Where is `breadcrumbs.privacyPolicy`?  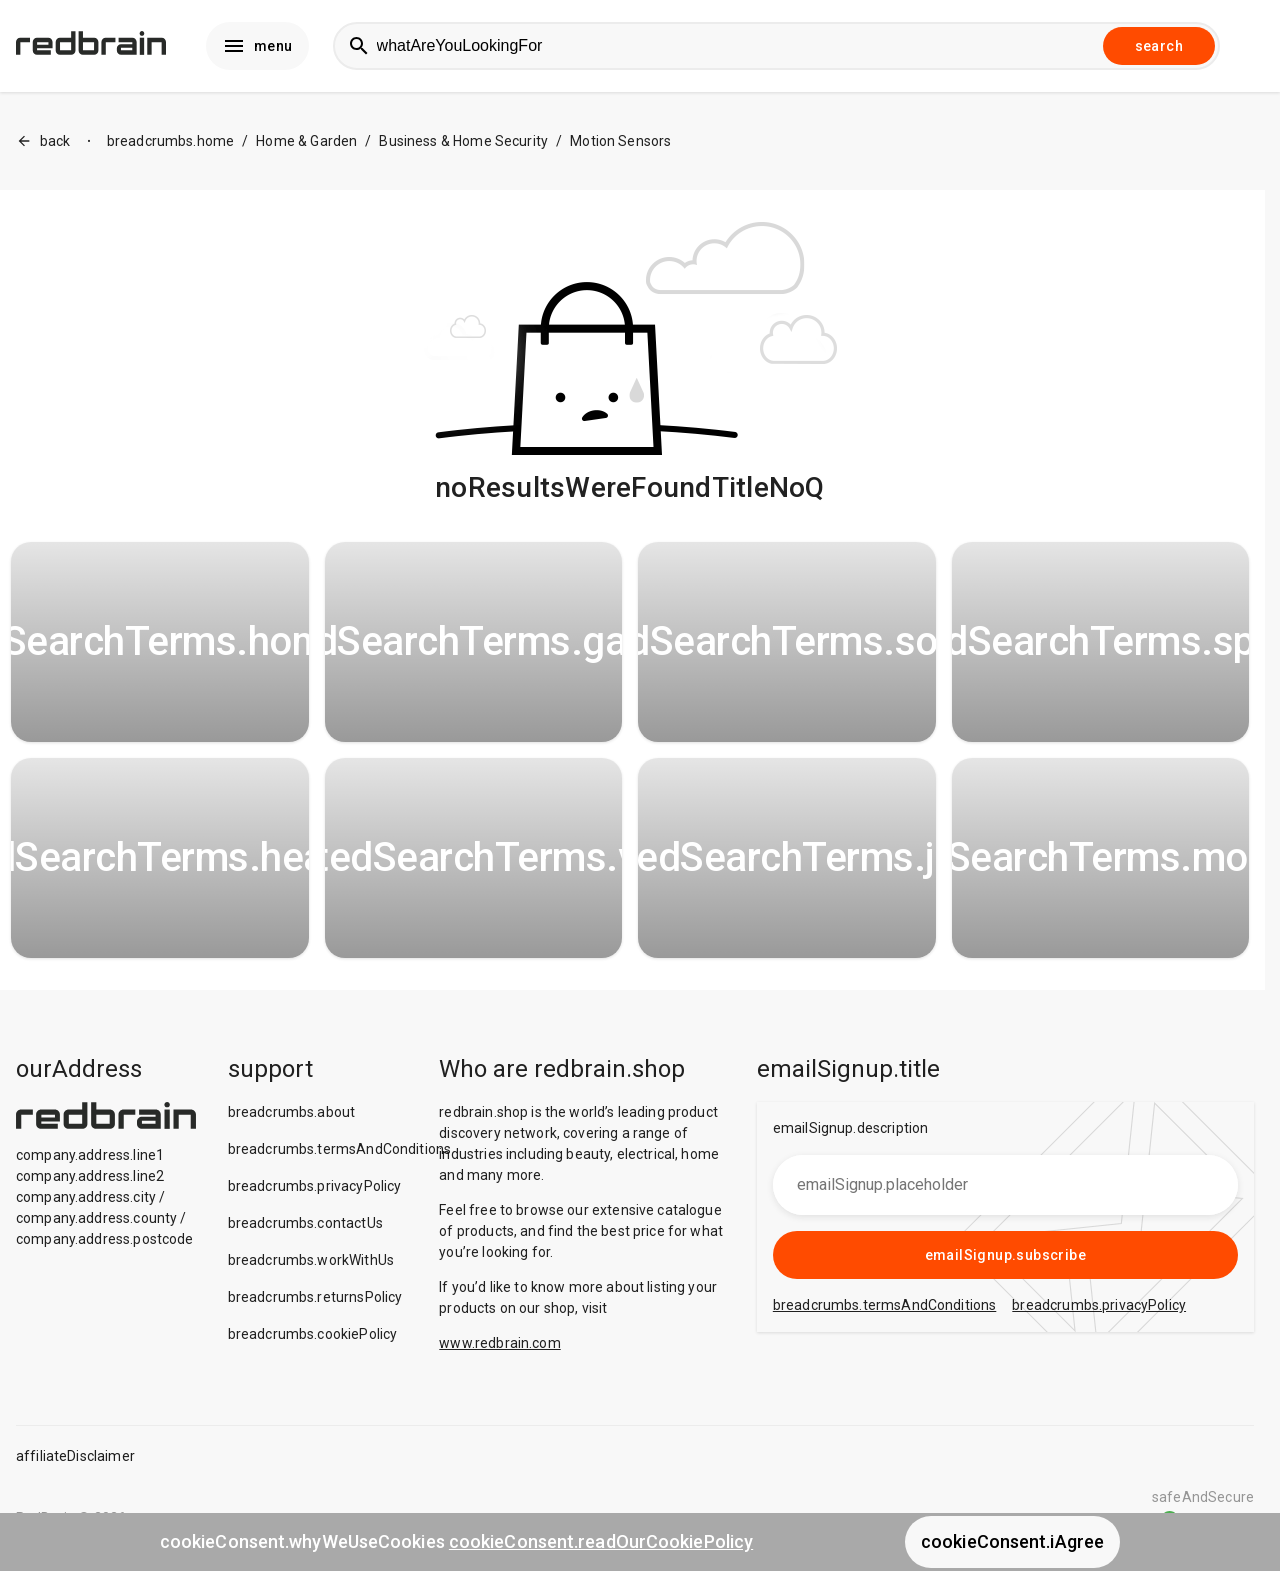 breadcrumbs.privacyPolicy is located at coordinates (315, 1186).